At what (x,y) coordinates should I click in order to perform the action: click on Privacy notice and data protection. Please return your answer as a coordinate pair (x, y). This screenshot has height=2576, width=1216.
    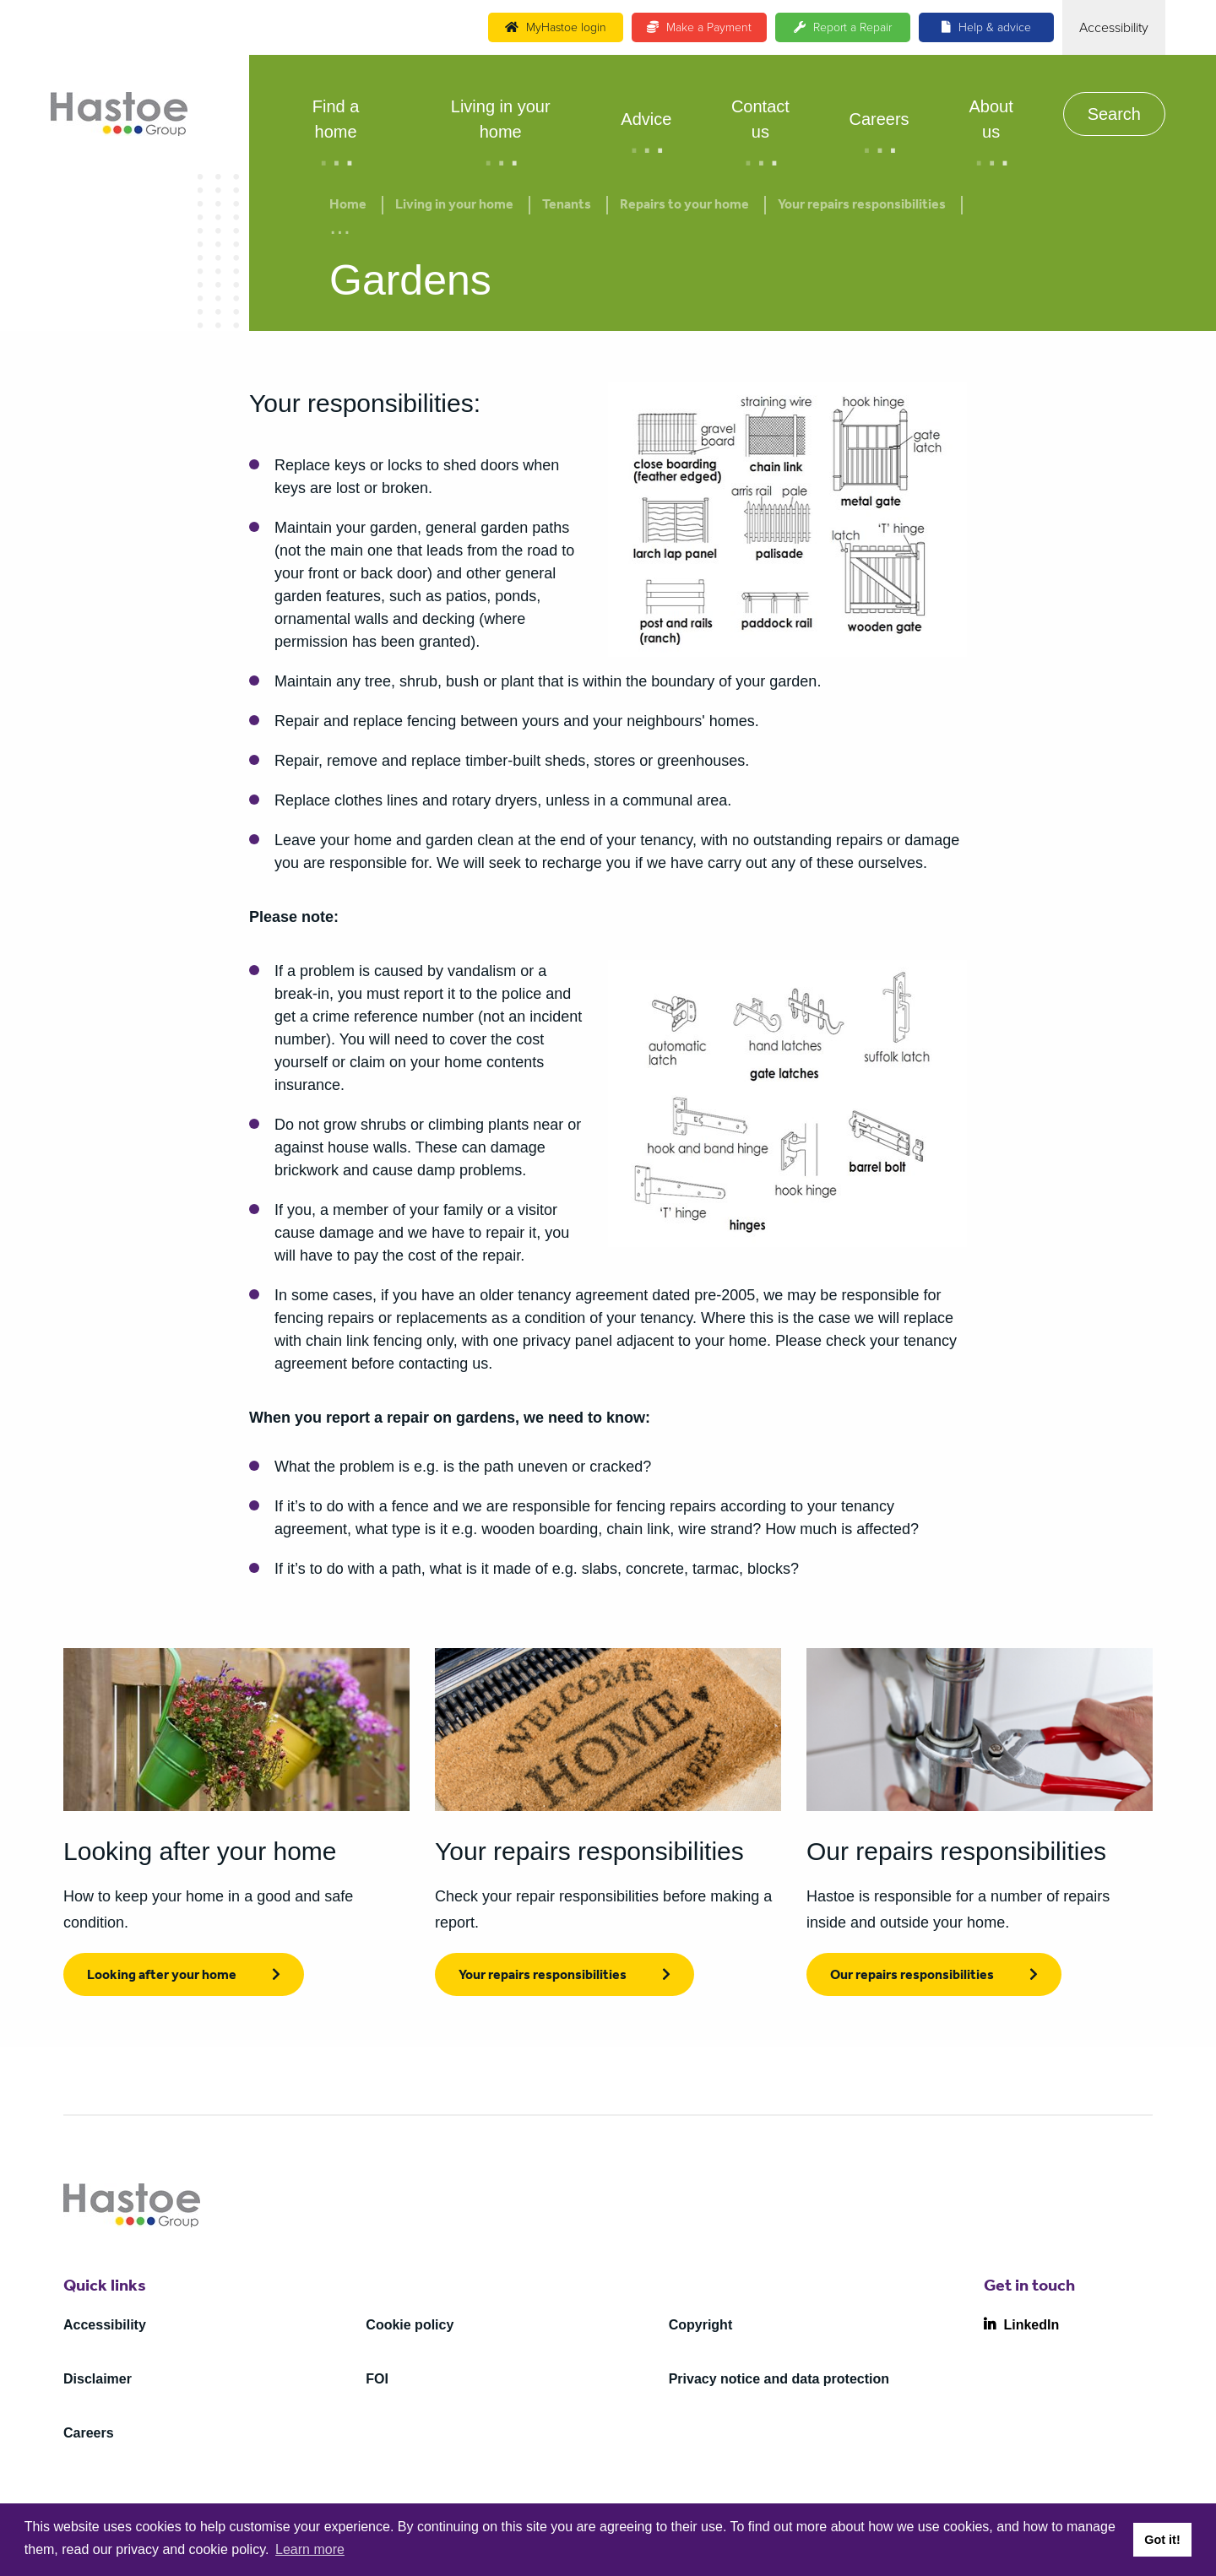
    Looking at the image, I should click on (779, 2379).